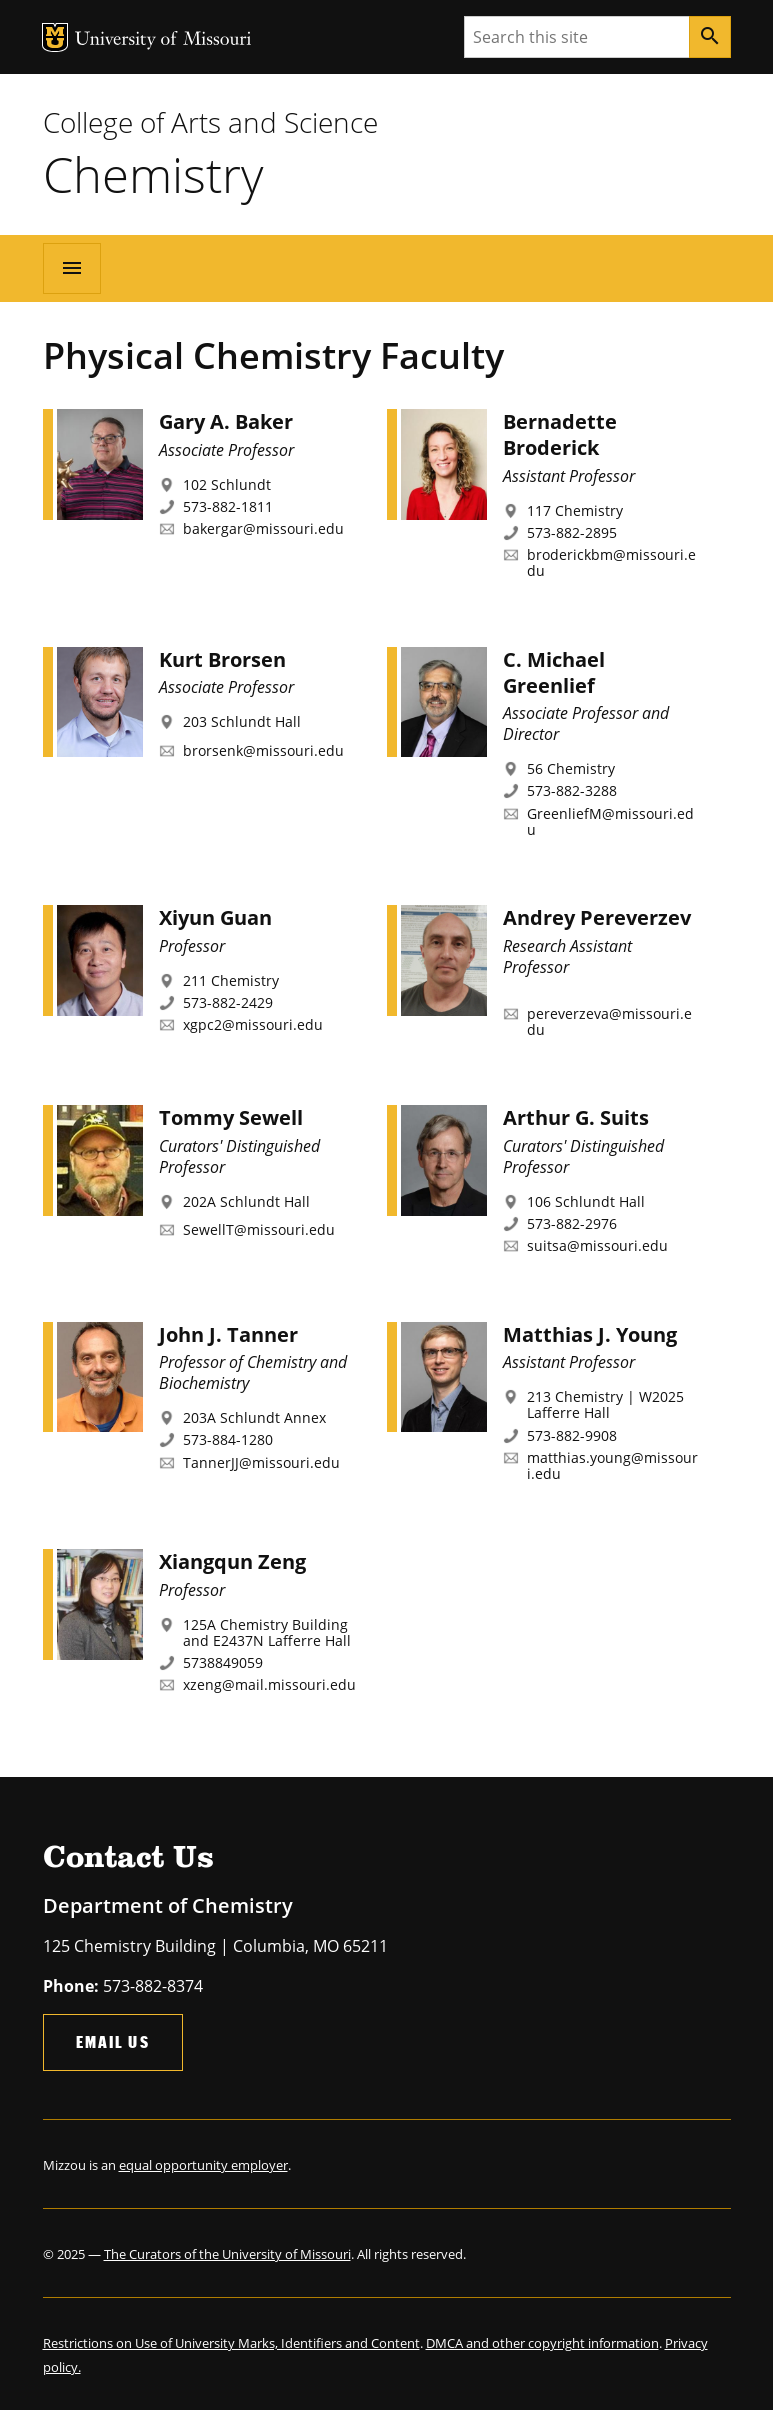 This screenshot has width=773, height=2410. What do you see at coordinates (611, 562) in the screenshot?
I see `broderickbm@missouri.edu` at bounding box center [611, 562].